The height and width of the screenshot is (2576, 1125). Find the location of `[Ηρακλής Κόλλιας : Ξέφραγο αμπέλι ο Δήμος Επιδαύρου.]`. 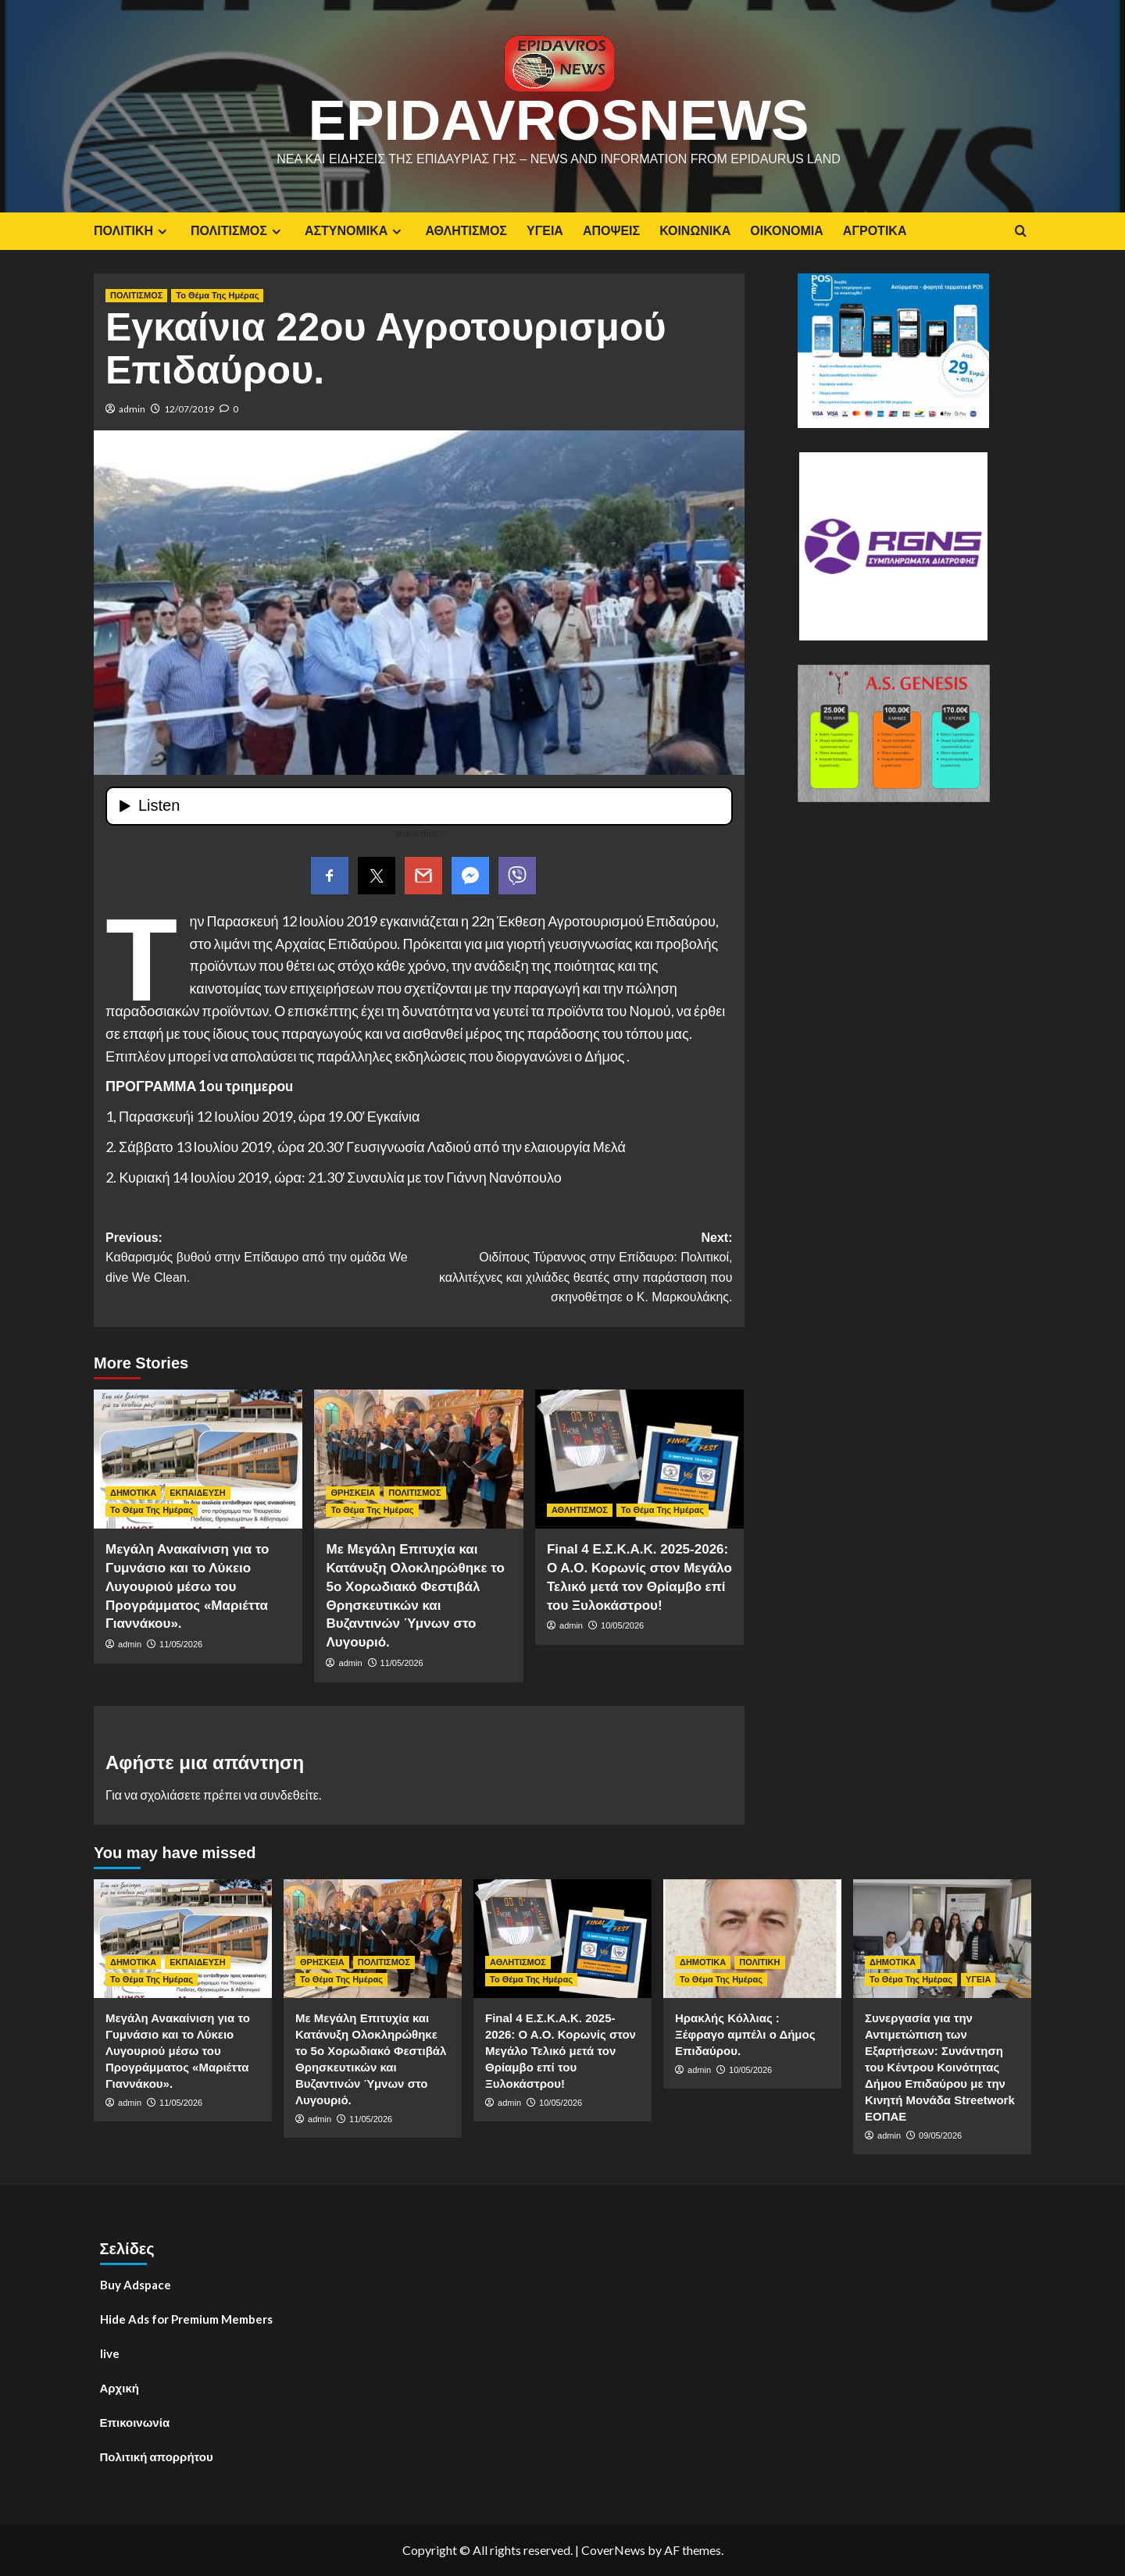

[Ηρακλής Κόλλιας : Ξέφραγο αμπέλι ο Δήμος Επιδαύρου.] is located at coordinates (752, 1938).